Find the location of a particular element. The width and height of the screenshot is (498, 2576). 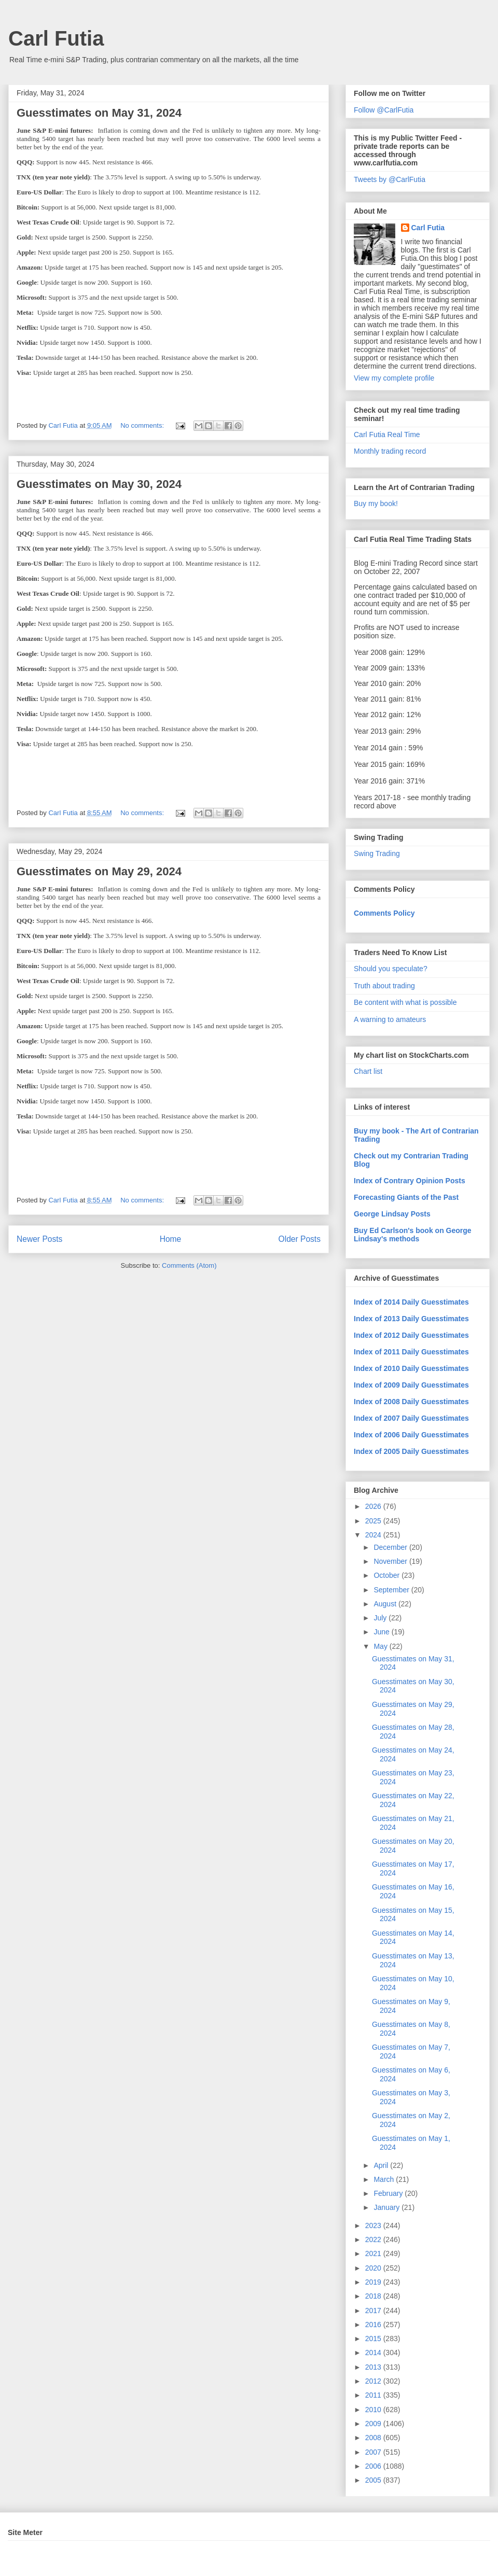

Chart list is located at coordinates (368, 1071).